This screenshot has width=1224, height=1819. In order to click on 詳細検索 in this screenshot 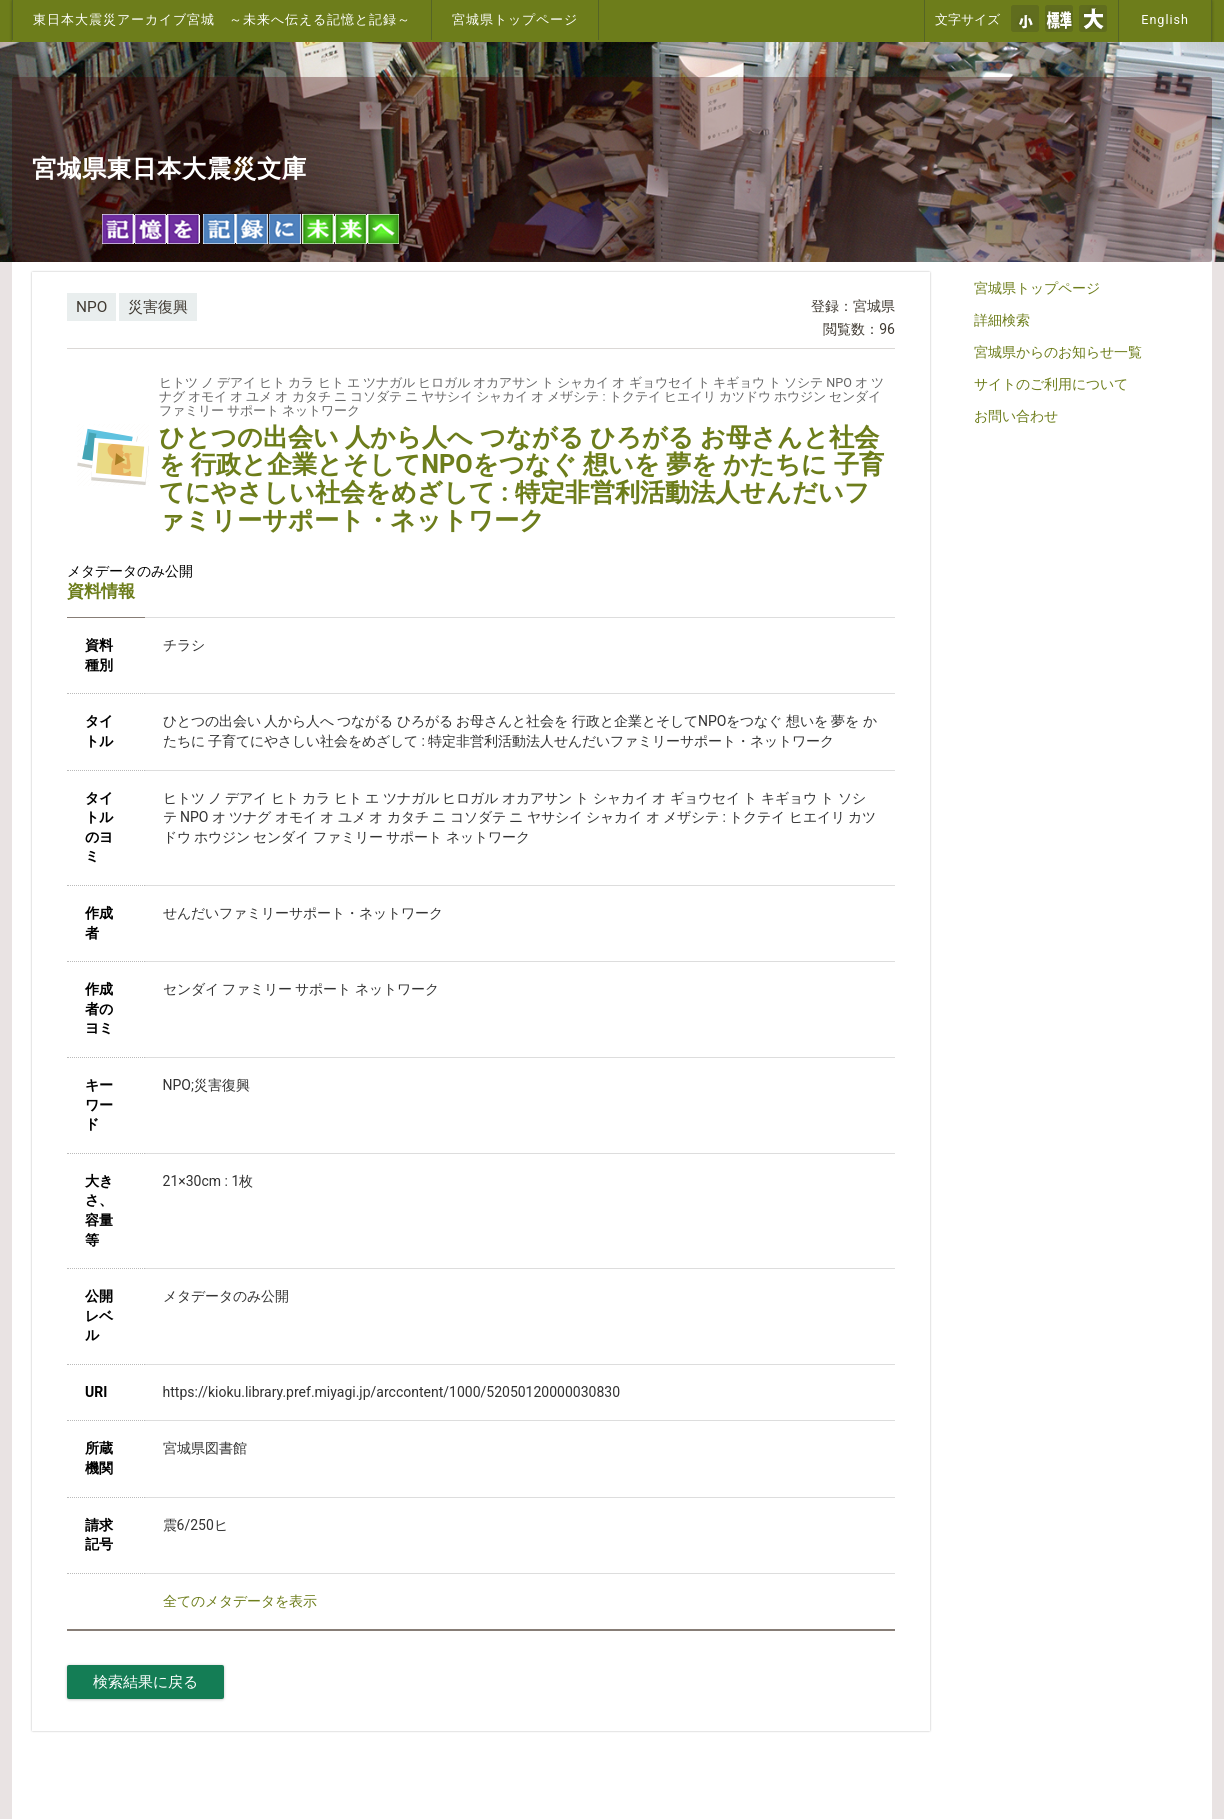, I will do `click(1002, 320)`.